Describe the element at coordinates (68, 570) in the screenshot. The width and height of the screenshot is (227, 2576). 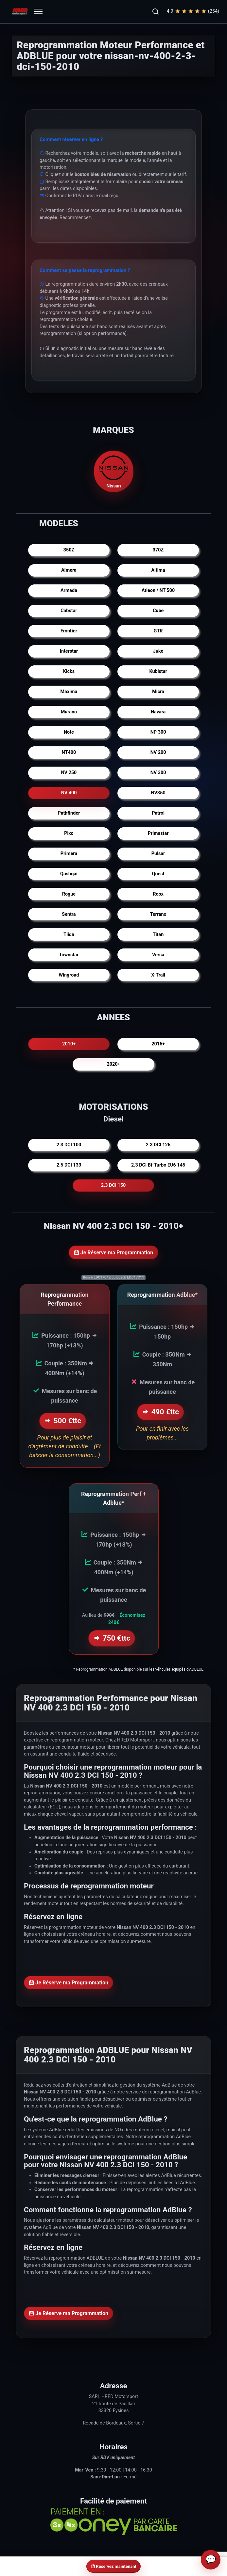
I see `Almera` at that location.